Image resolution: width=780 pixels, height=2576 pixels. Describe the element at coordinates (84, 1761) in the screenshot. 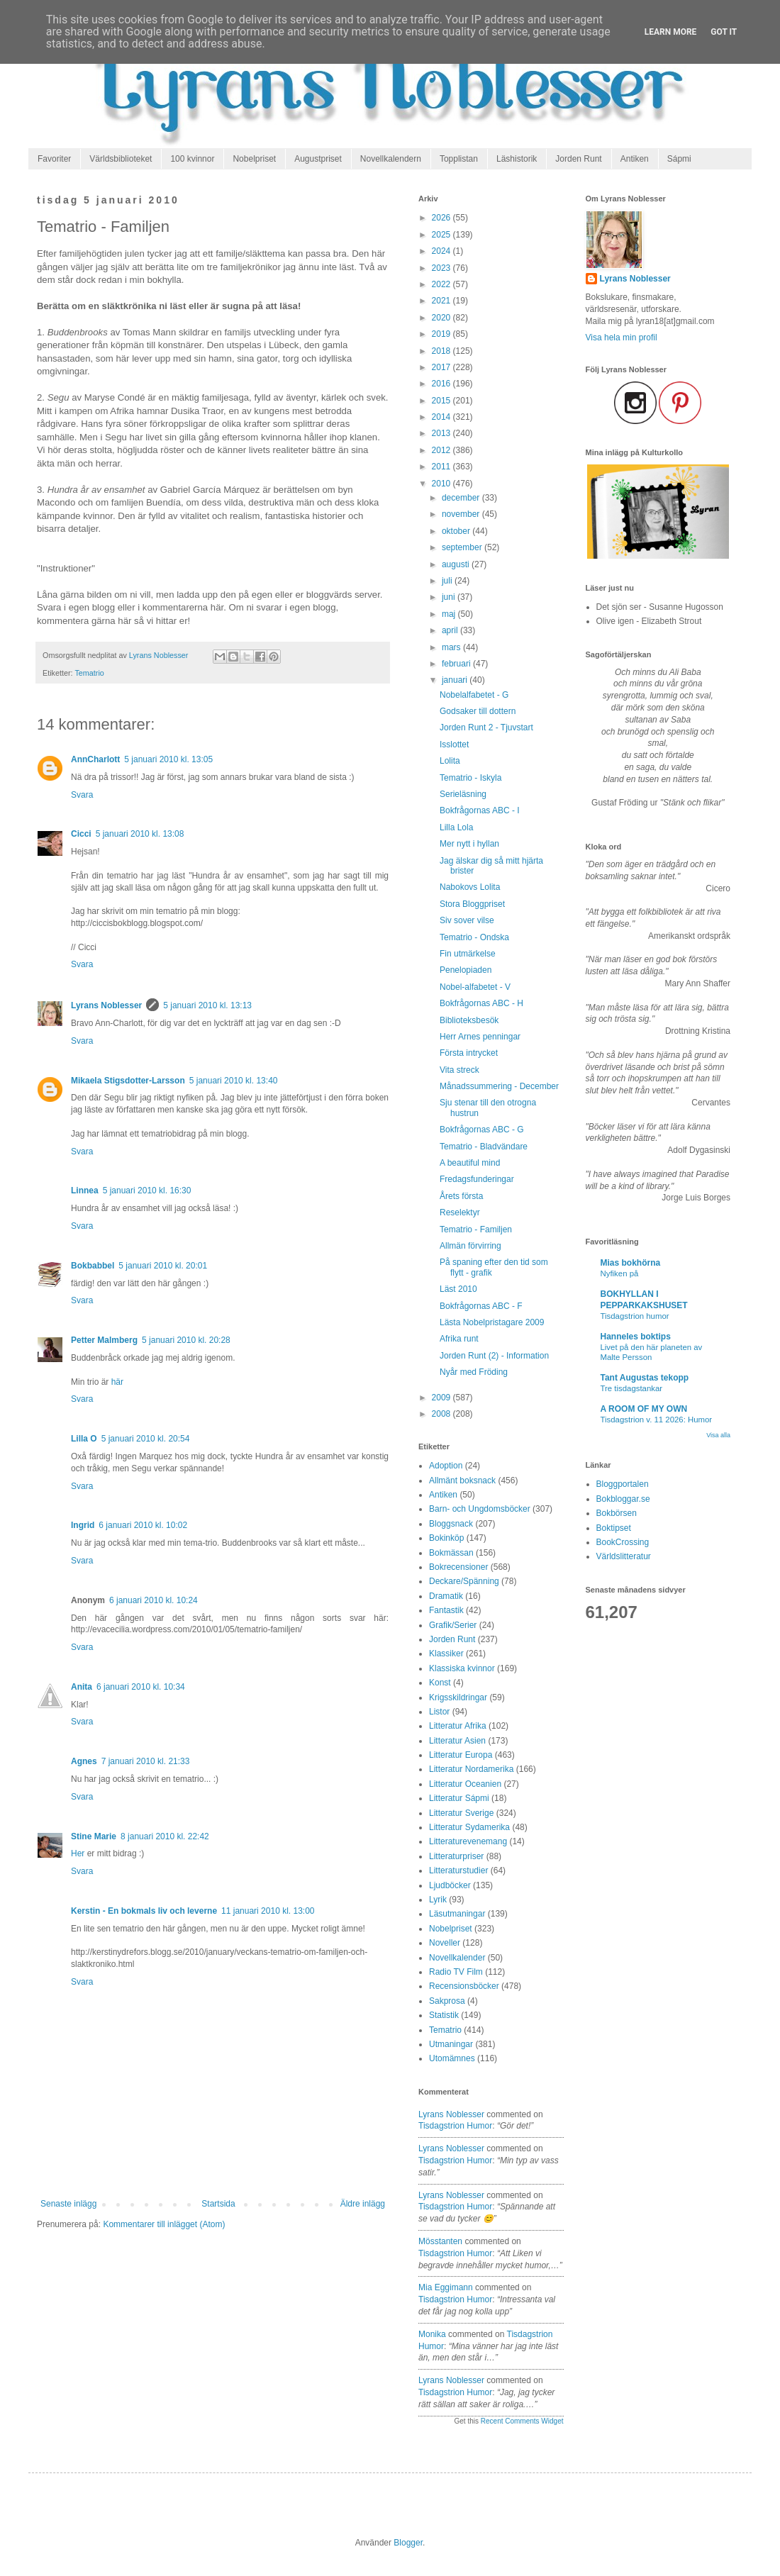

I see `Agnes` at that location.